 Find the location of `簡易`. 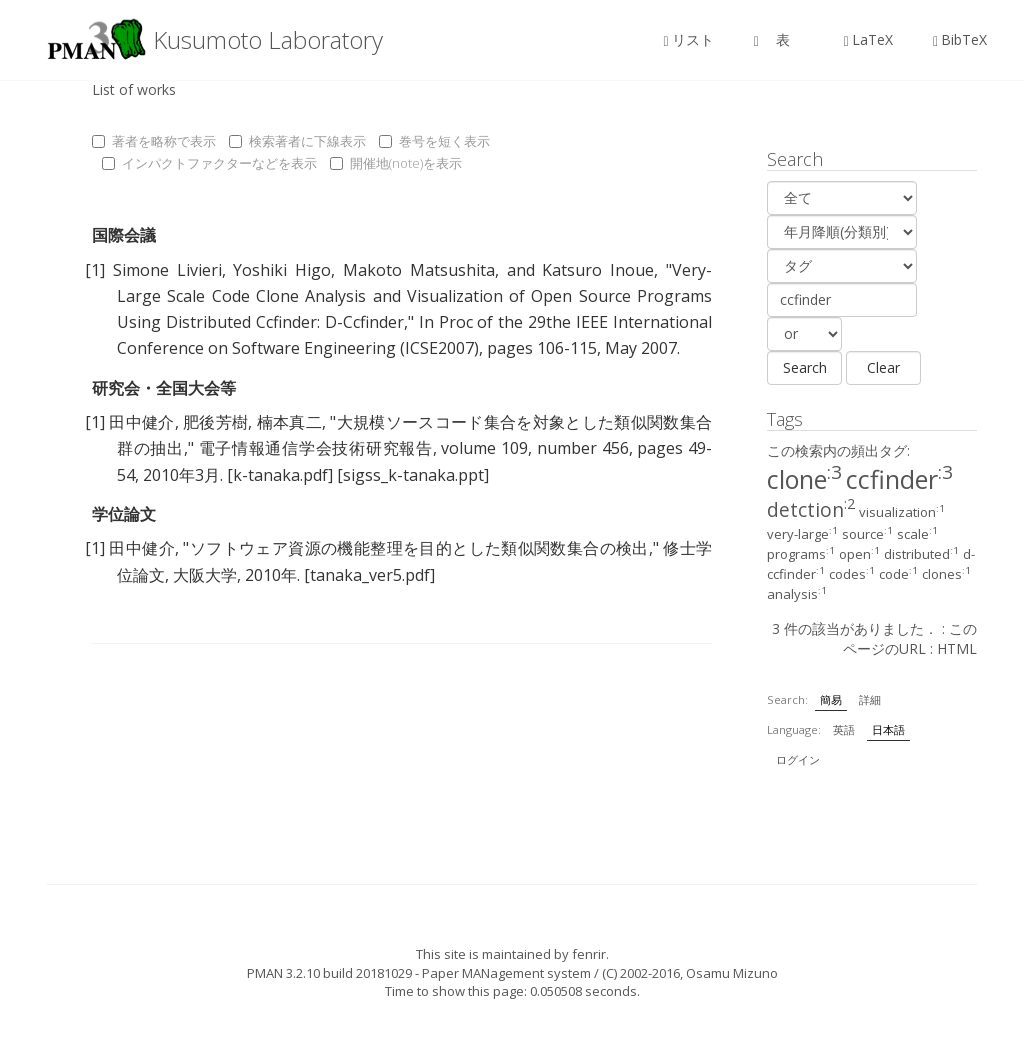

簡易 is located at coordinates (831, 699).